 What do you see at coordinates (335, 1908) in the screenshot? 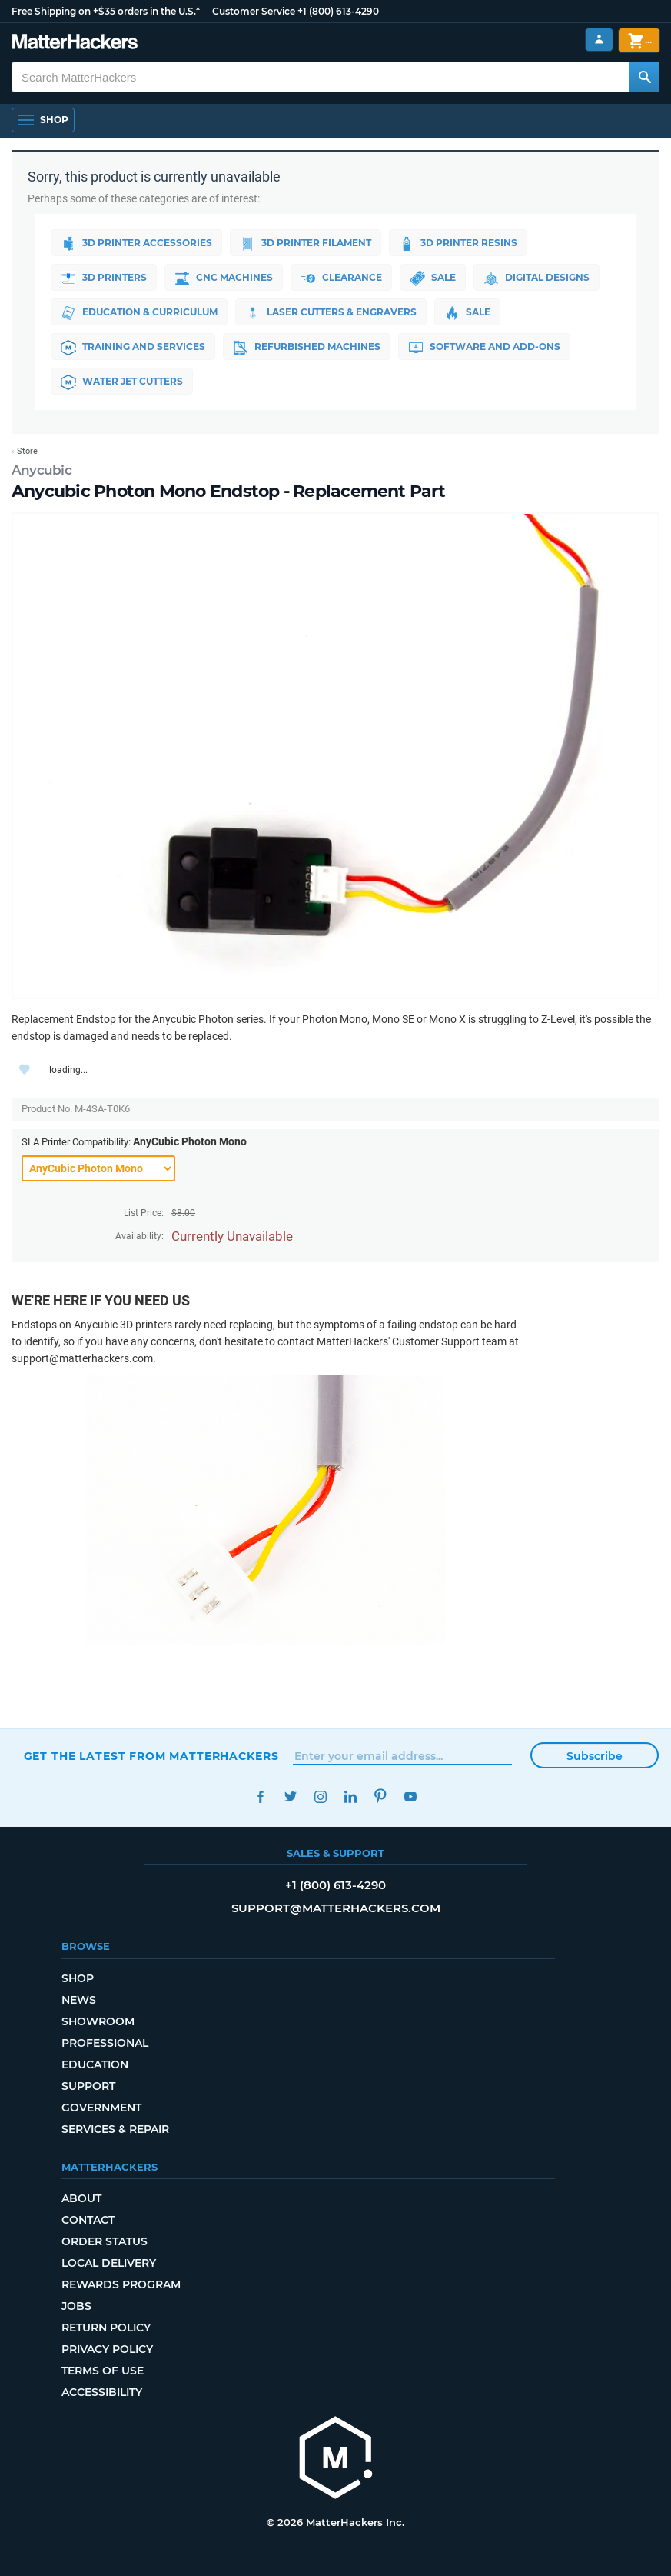
I see `support@matterhackers.com` at bounding box center [335, 1908].